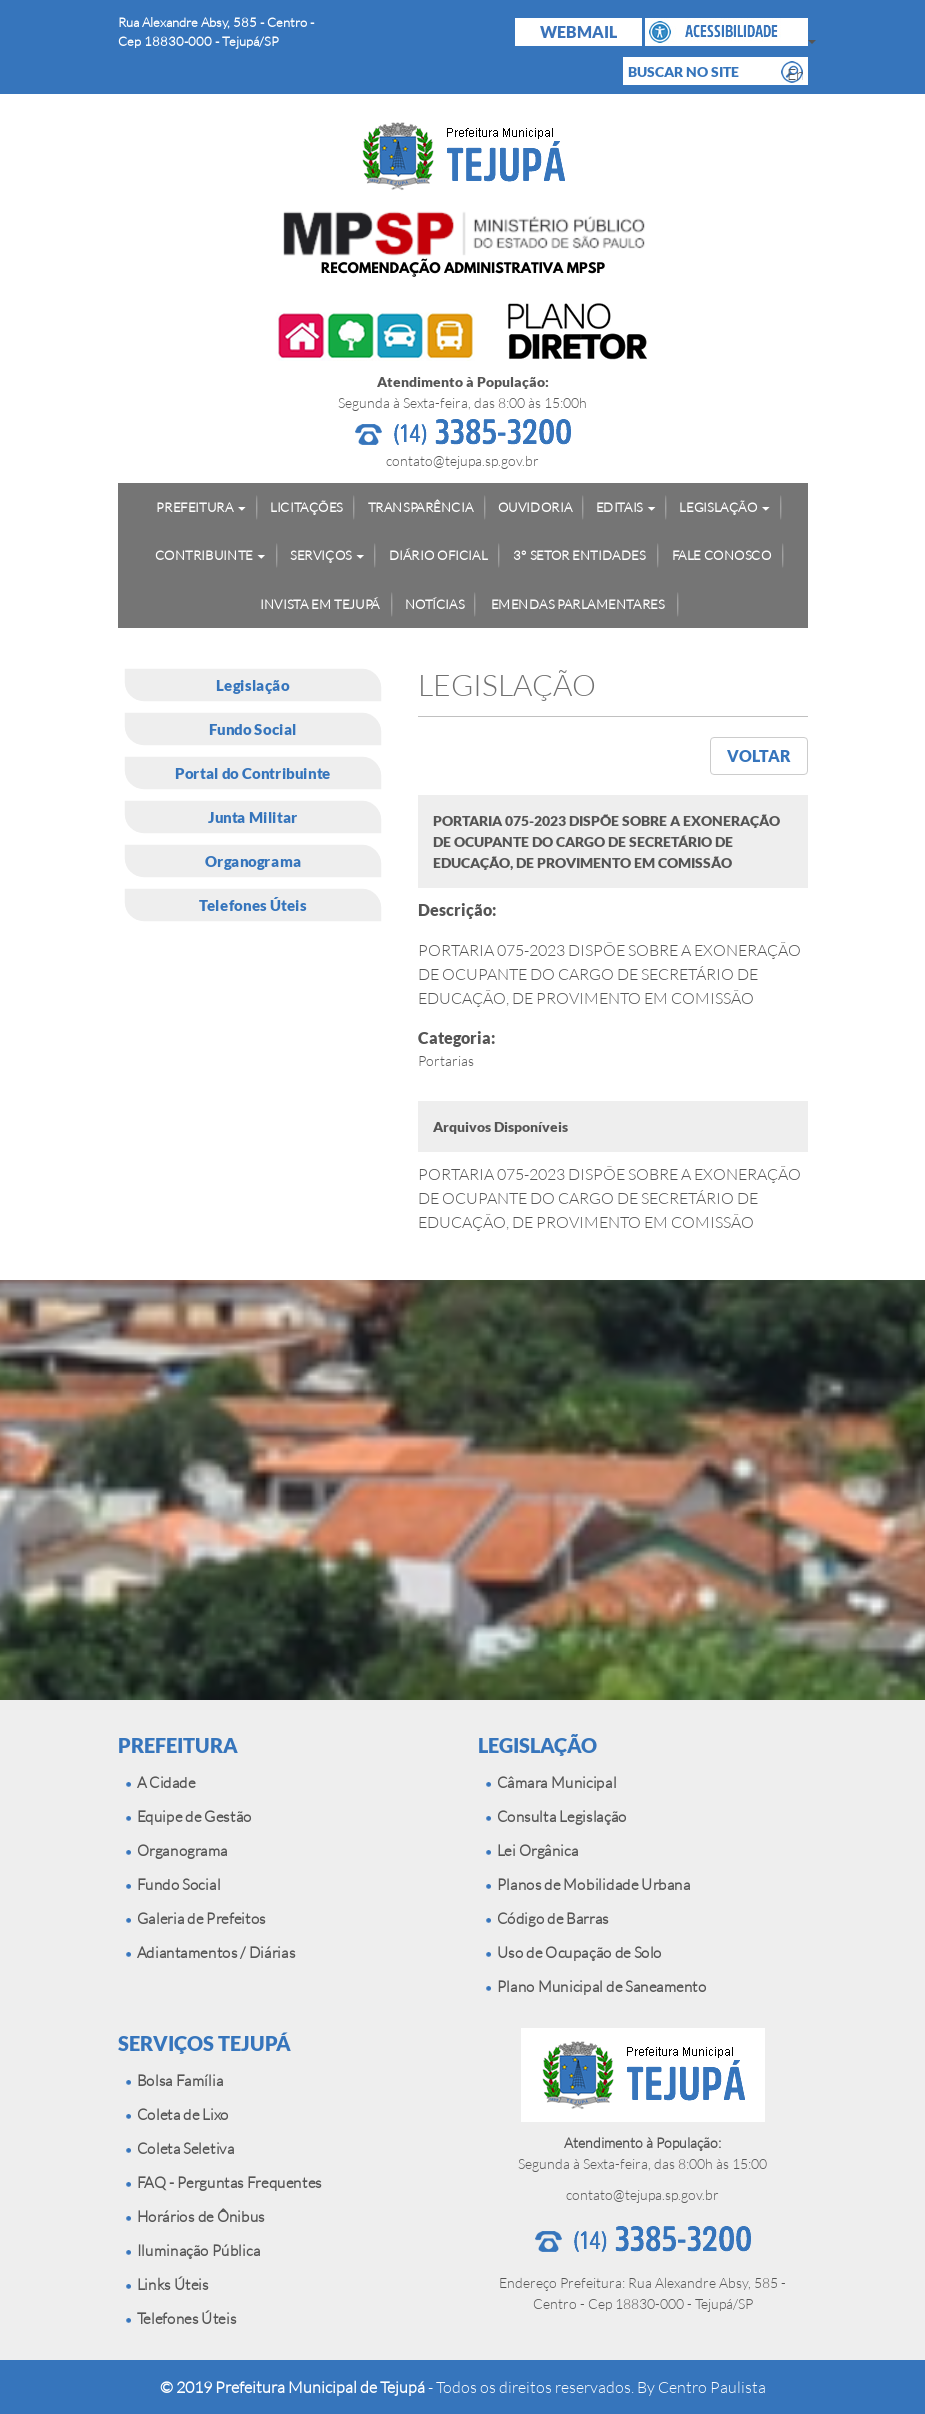 Image resolution: width=925 pixels, height=2414 pixels. What do you see at coordinates (305, 506) in the screenshot?
I see `LICITAÇÕES` at bounding box center [305, 506].